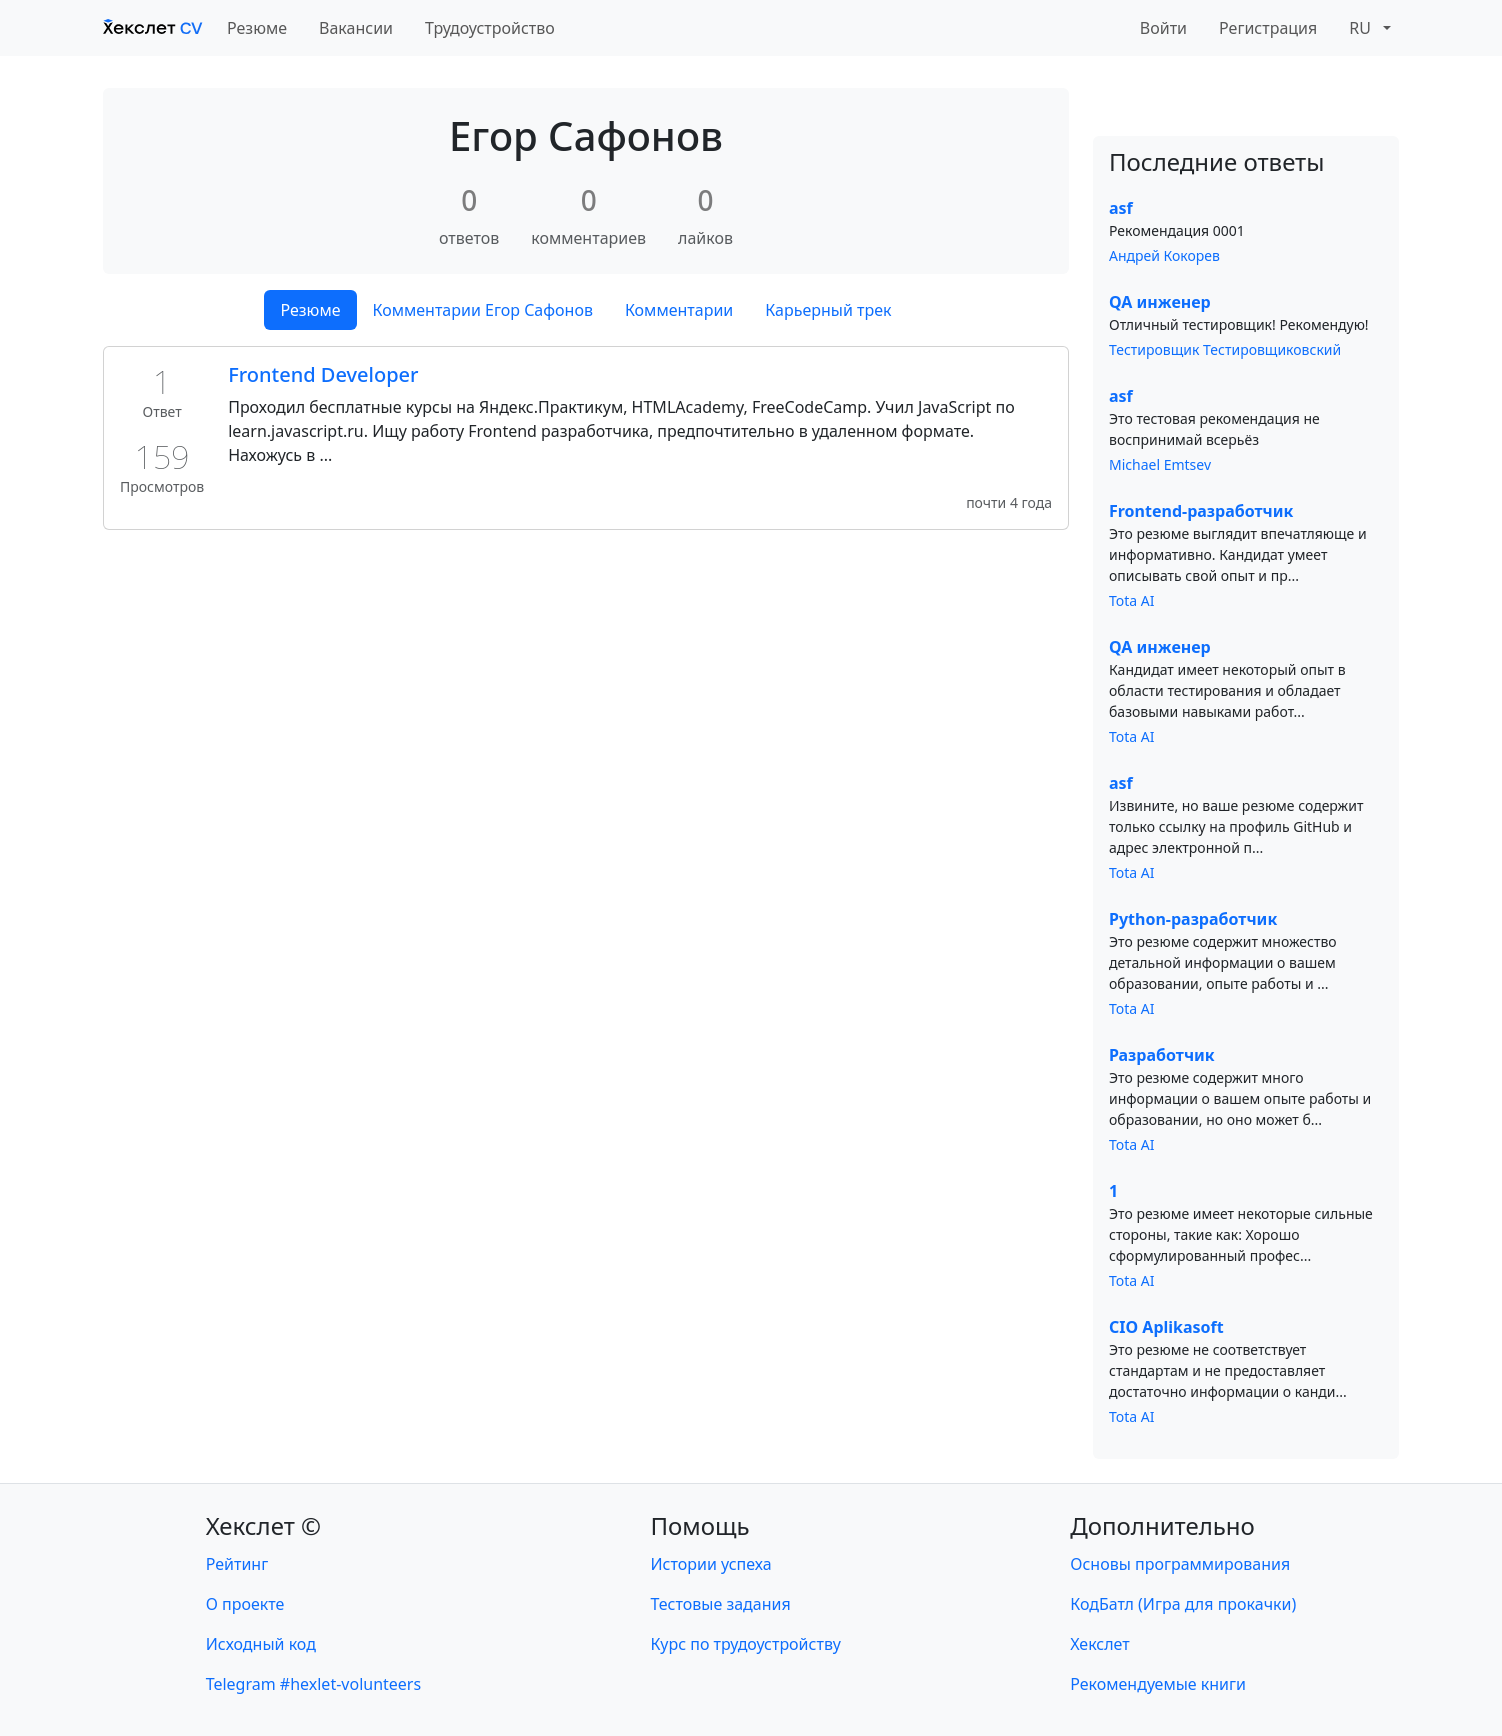 Image resolution: width=1502 pixels, height=1736 pixels. I want to click on Python-разработчик, so click(1193, 919).